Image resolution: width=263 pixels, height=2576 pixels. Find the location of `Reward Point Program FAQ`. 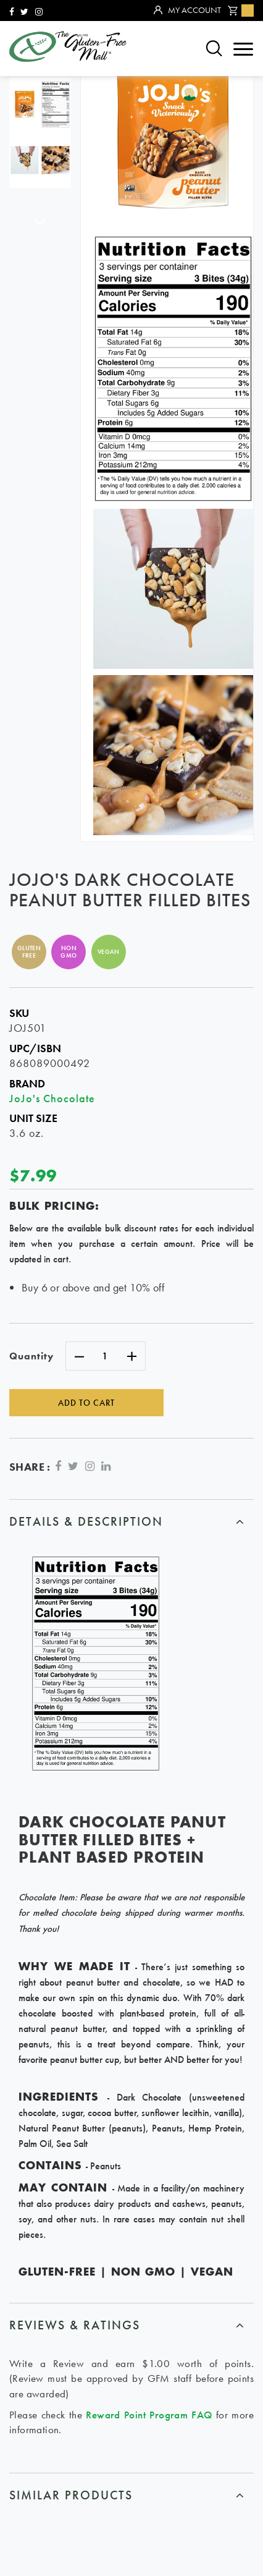

Reward Point Program FAQ is located at coordinates (149, 2414).